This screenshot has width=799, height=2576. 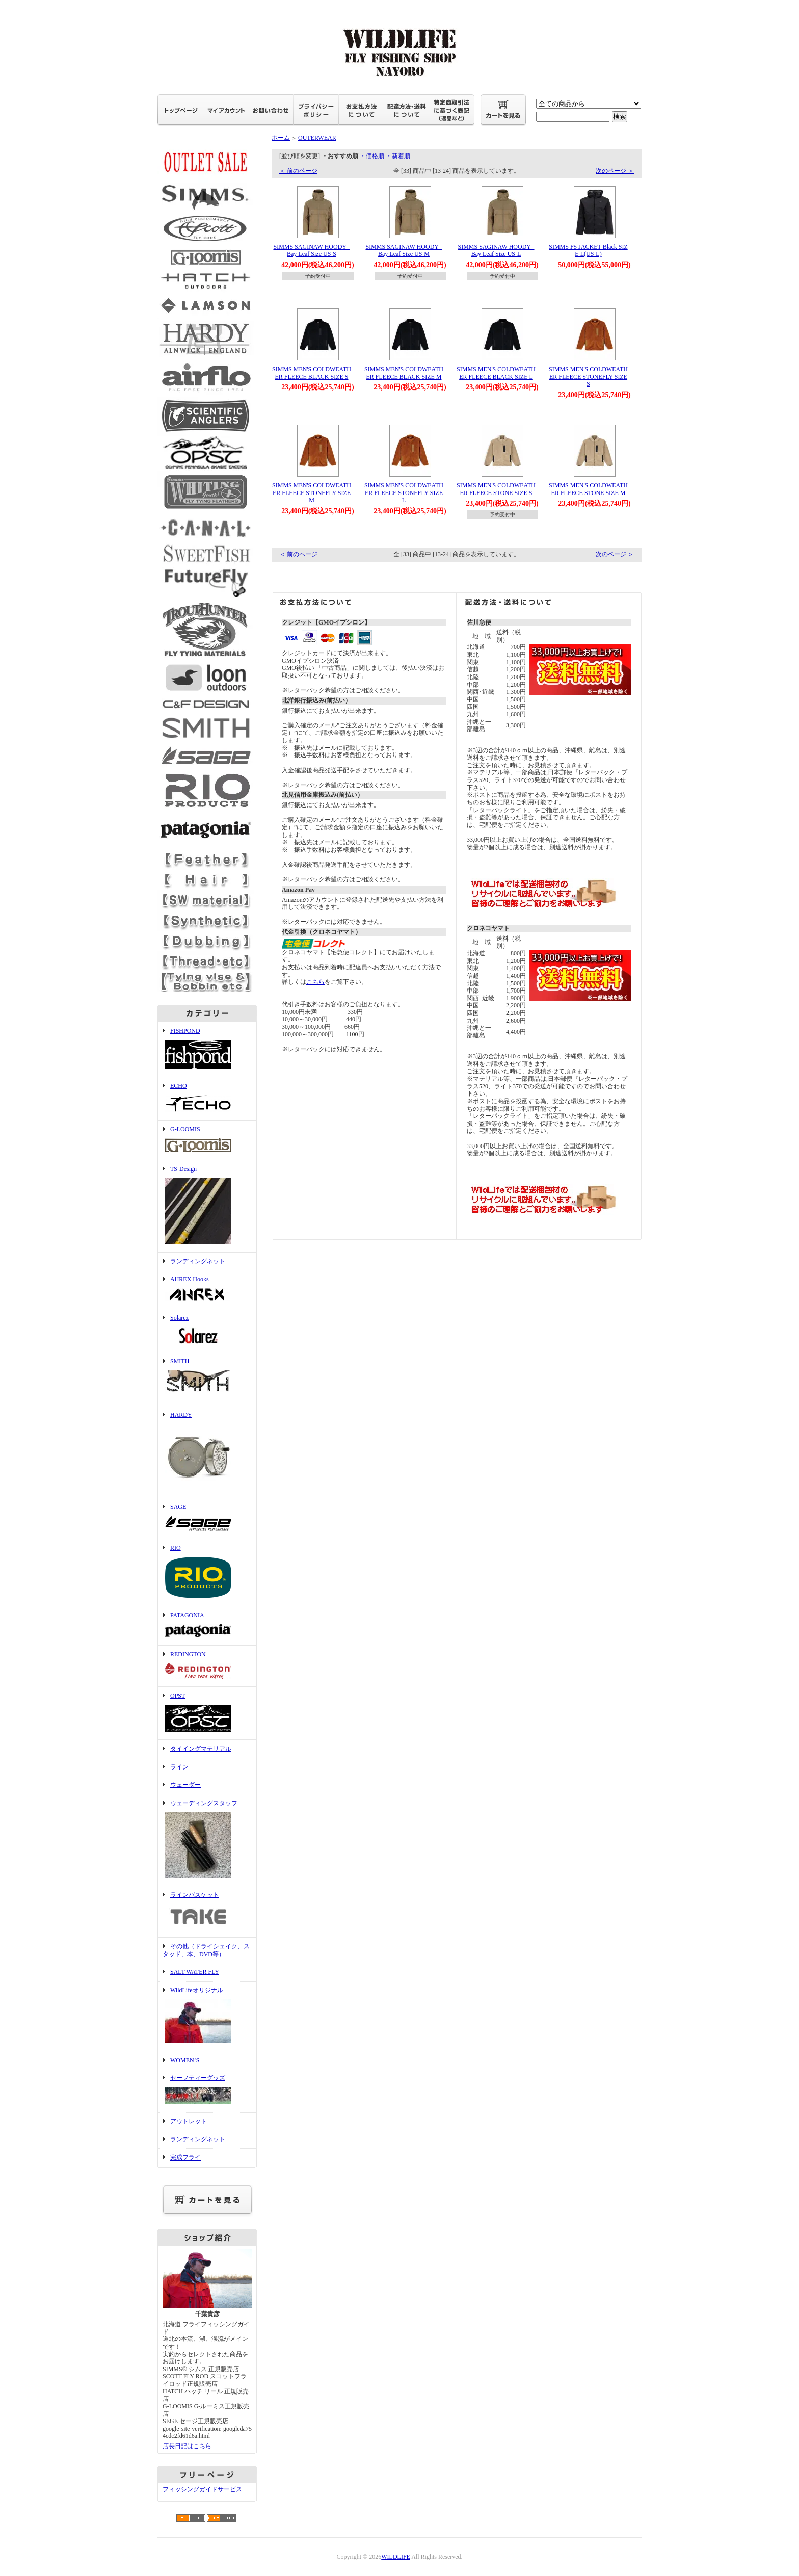 I want to click on その他（ドライシェイク、スタッド、本、DVD等）, so click(x=206, y=1950).